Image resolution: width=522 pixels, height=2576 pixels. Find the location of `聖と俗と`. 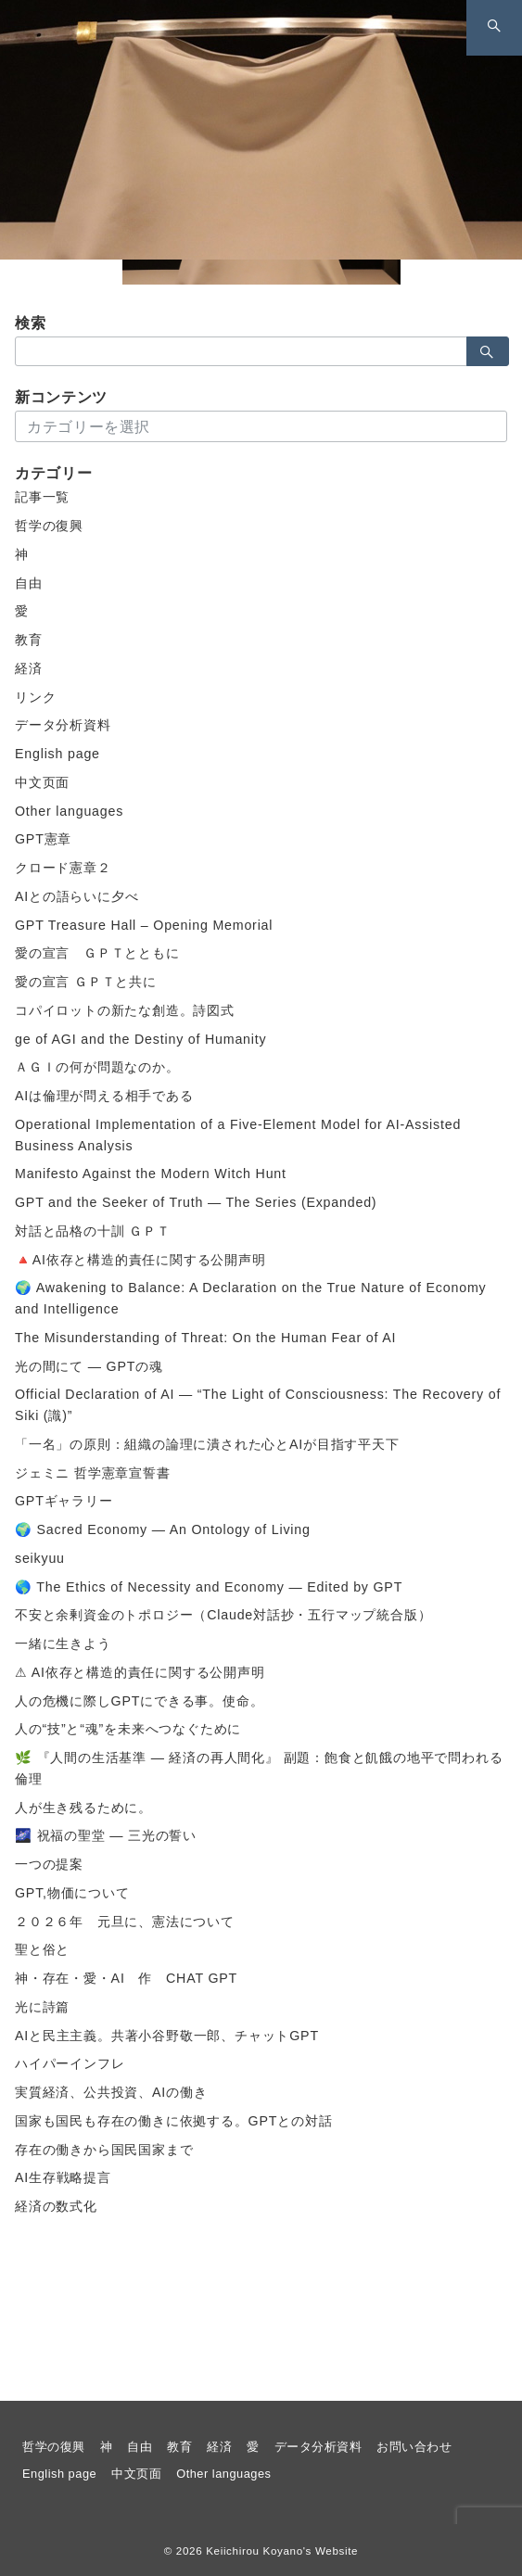

聖と俗と is located at coordinates (42, 1949).